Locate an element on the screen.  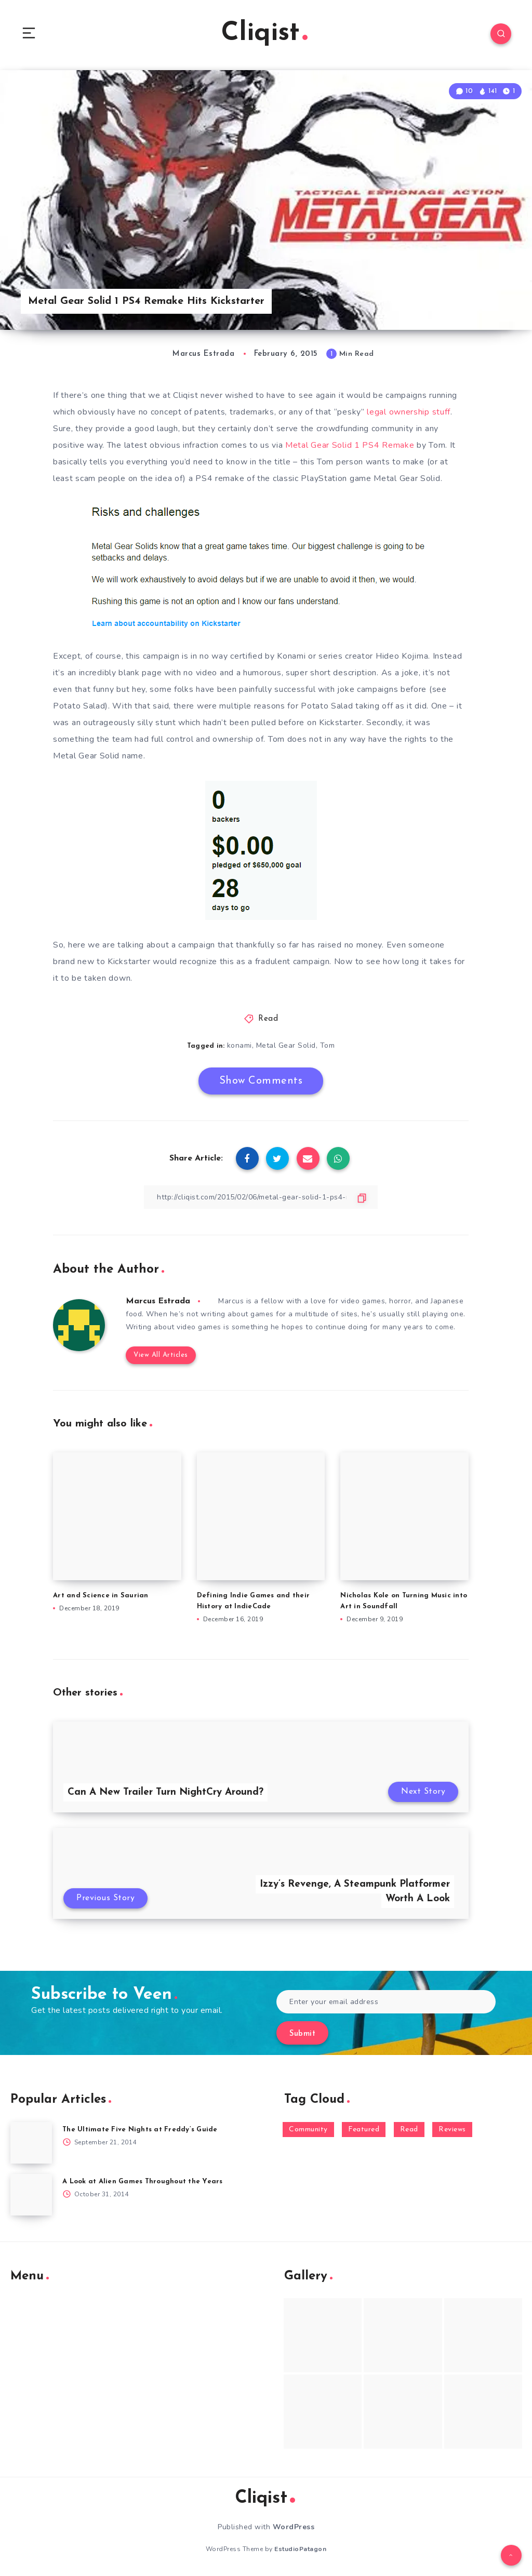
View All Articles is located at coordinates (161, 1355).